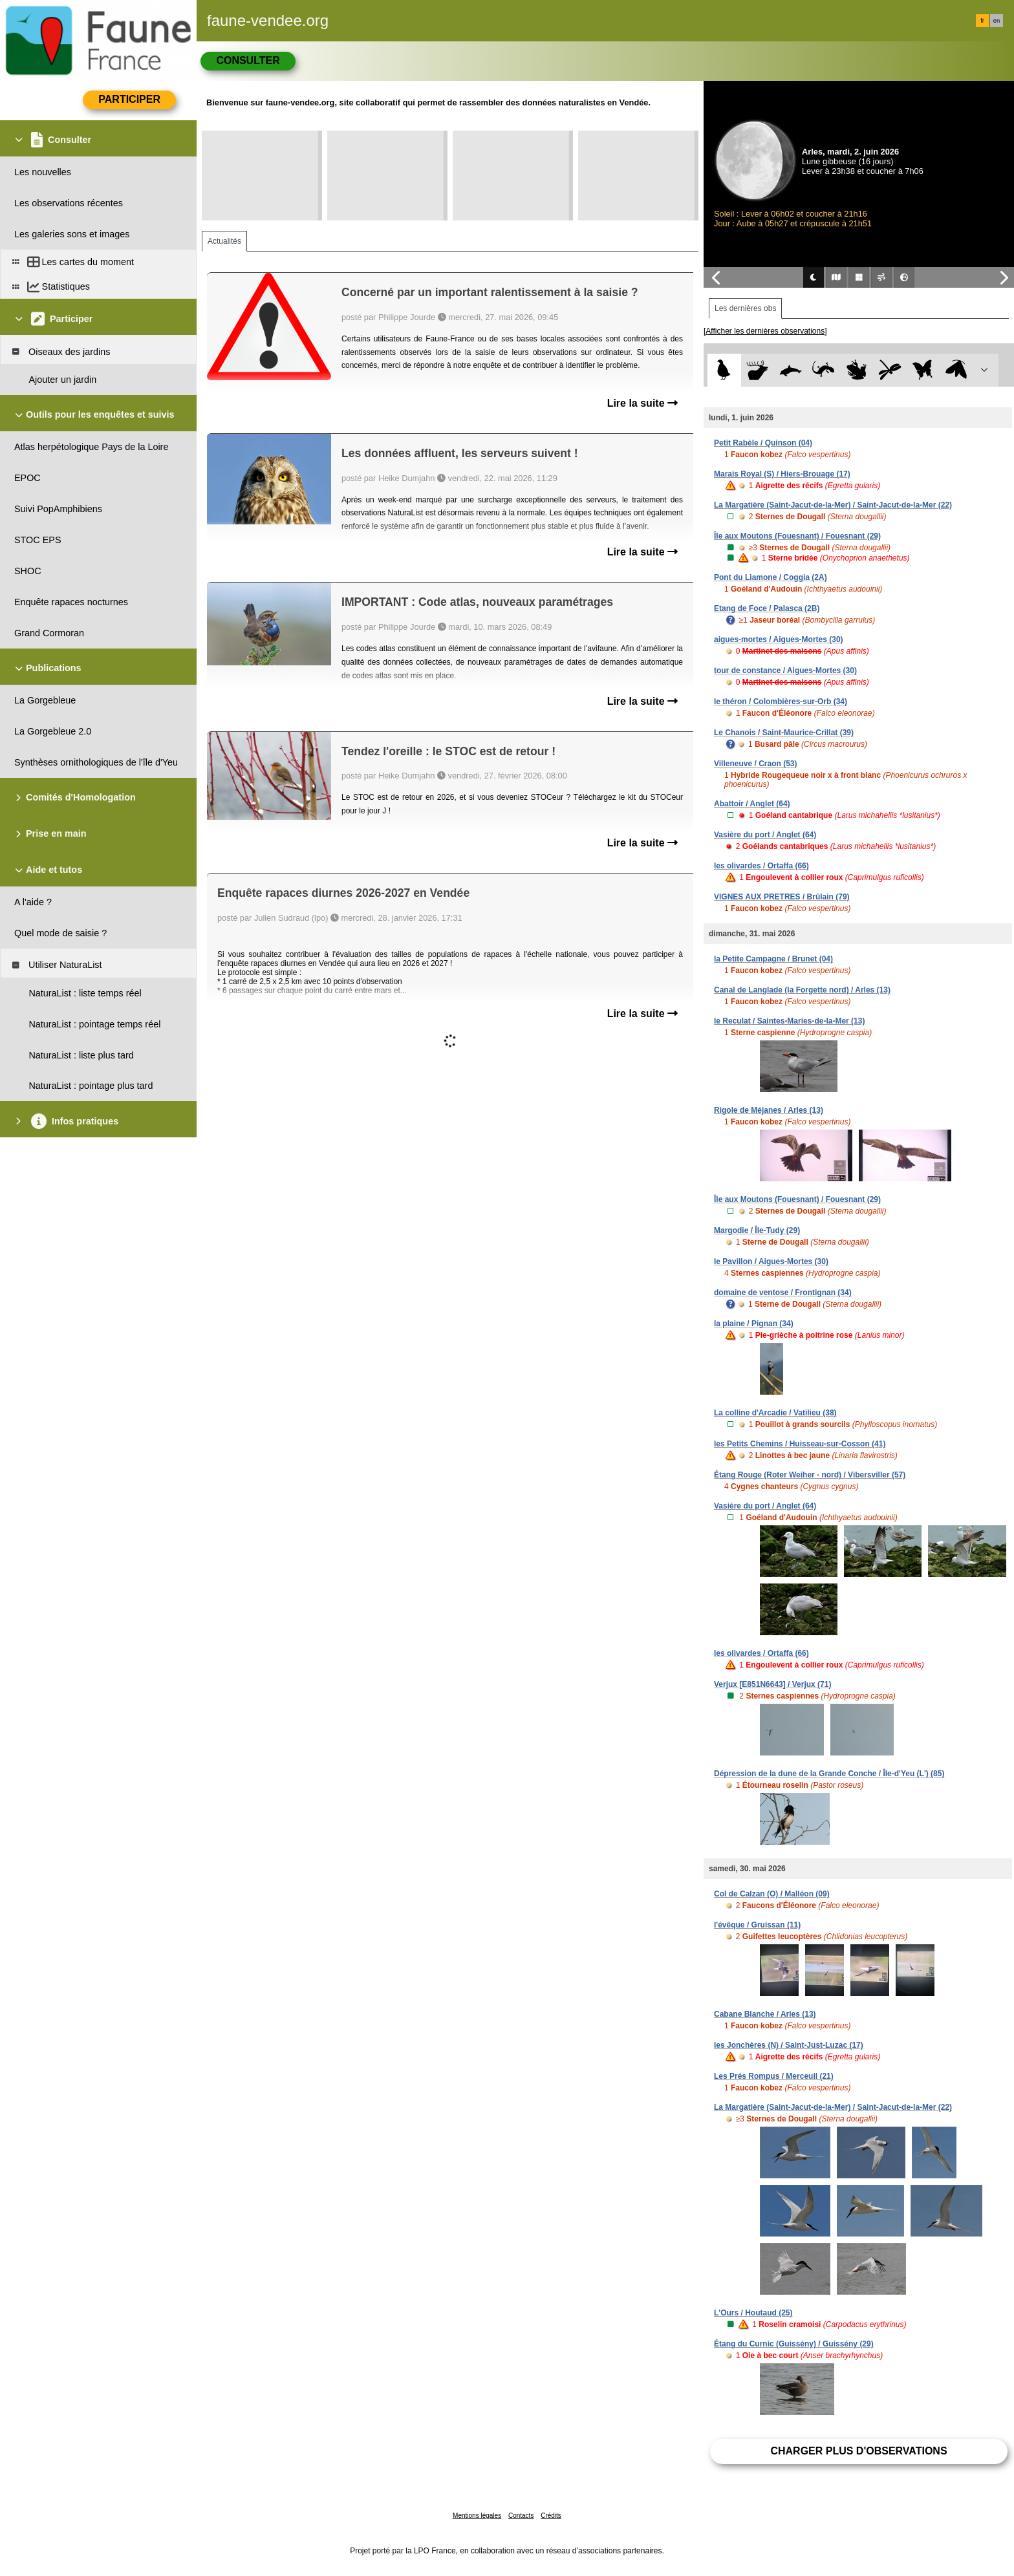  What do you see at coordinates (753, 2312) in the screenshot?
I see `L'Ours / Houtaud (25)` at bounding box center [753, 2312].